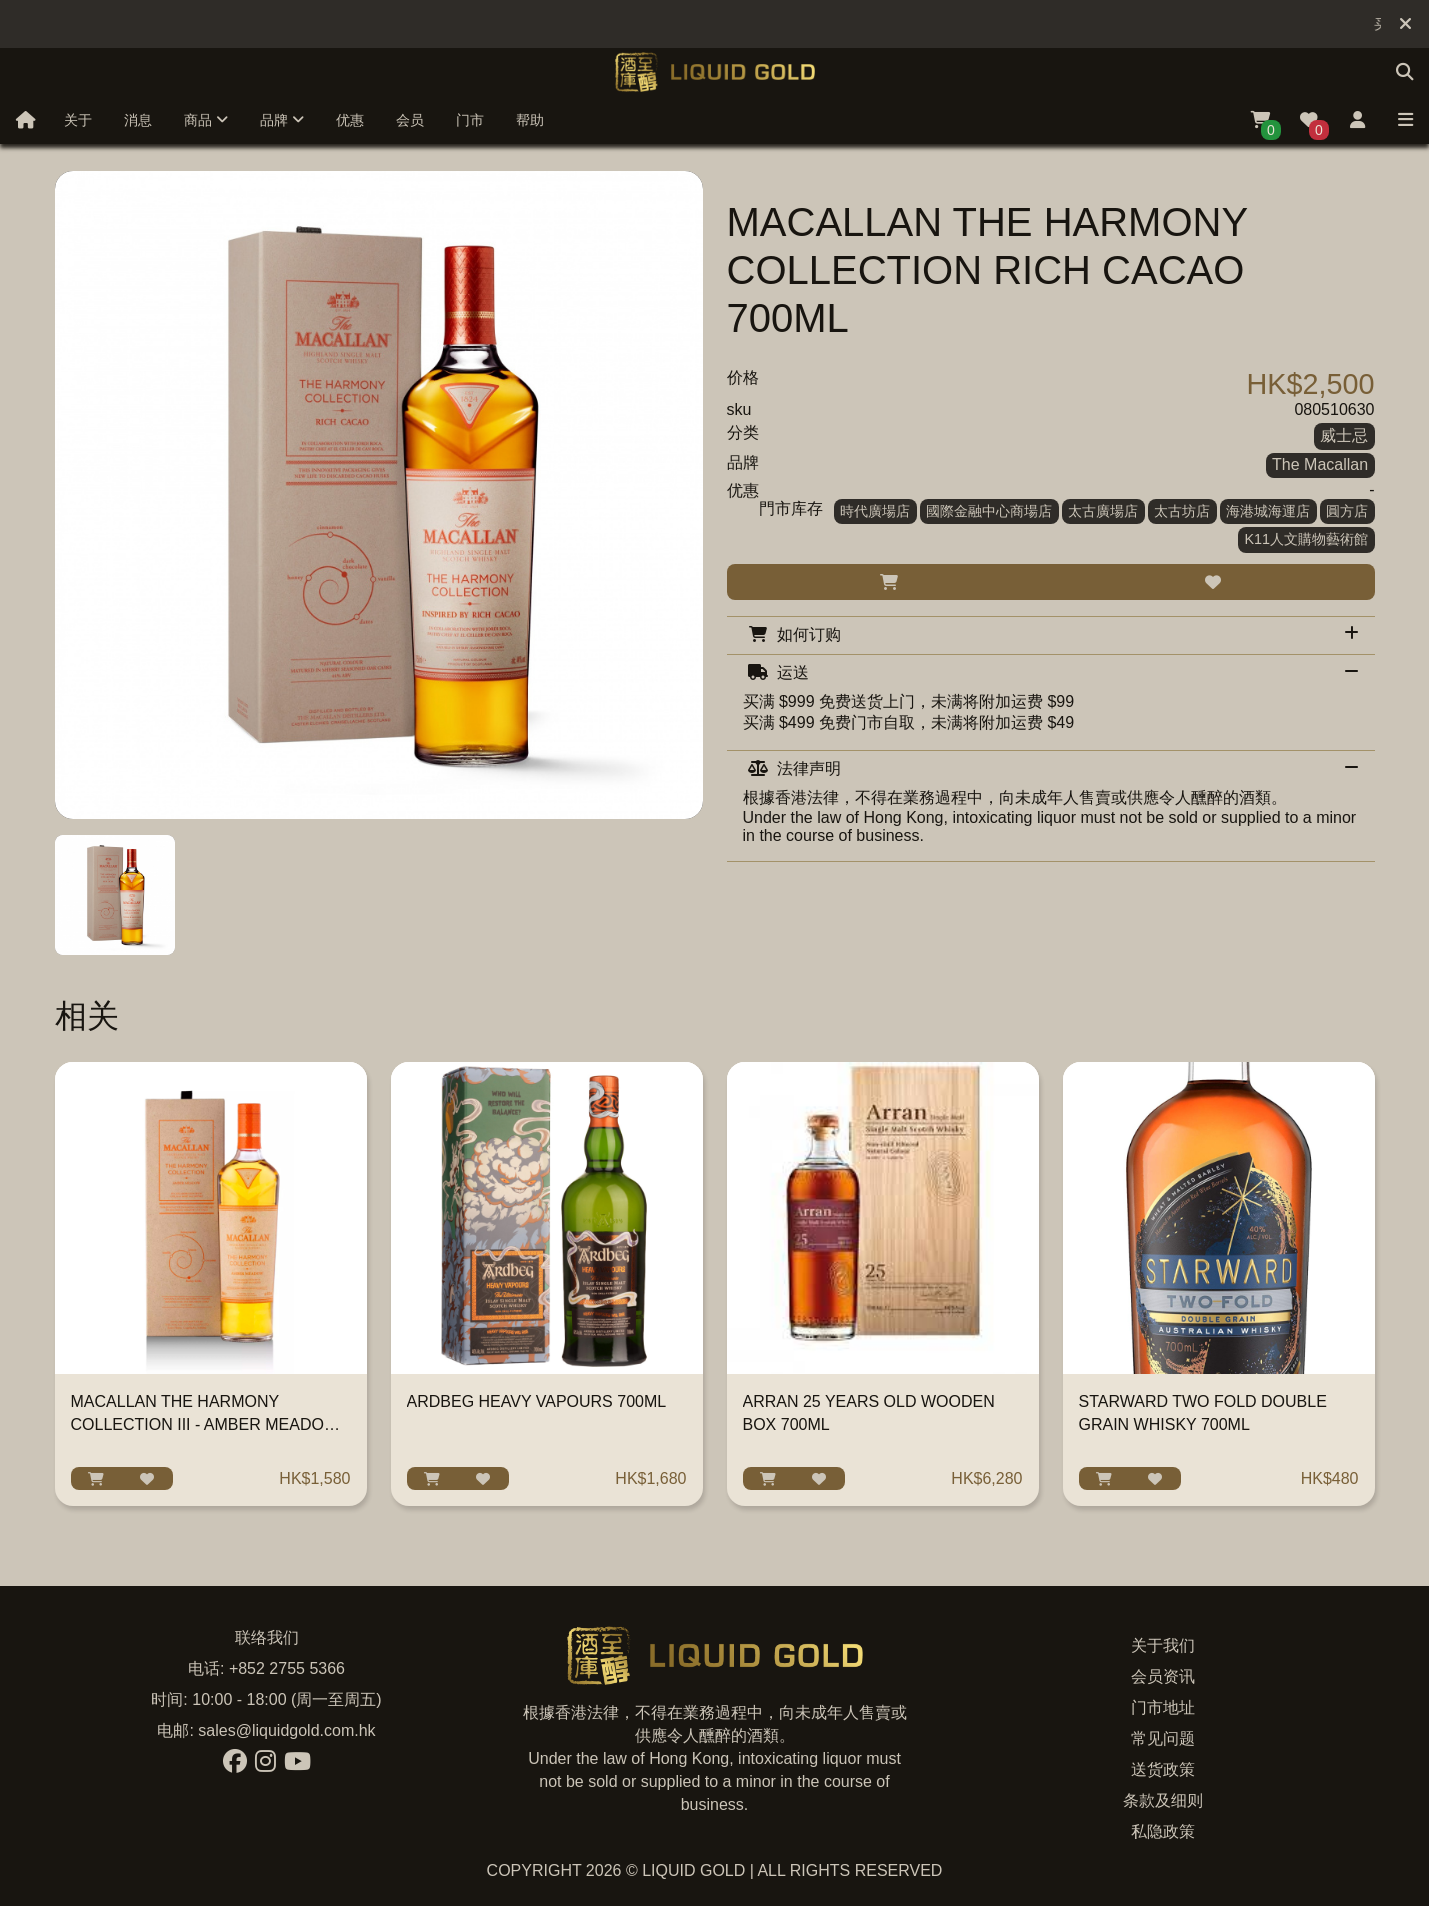 This screenshot has width=1429, height=1906. What do you see at coordinates (138, 120) in the screenshot?
I see `消息` at bounding box center [138, 120].